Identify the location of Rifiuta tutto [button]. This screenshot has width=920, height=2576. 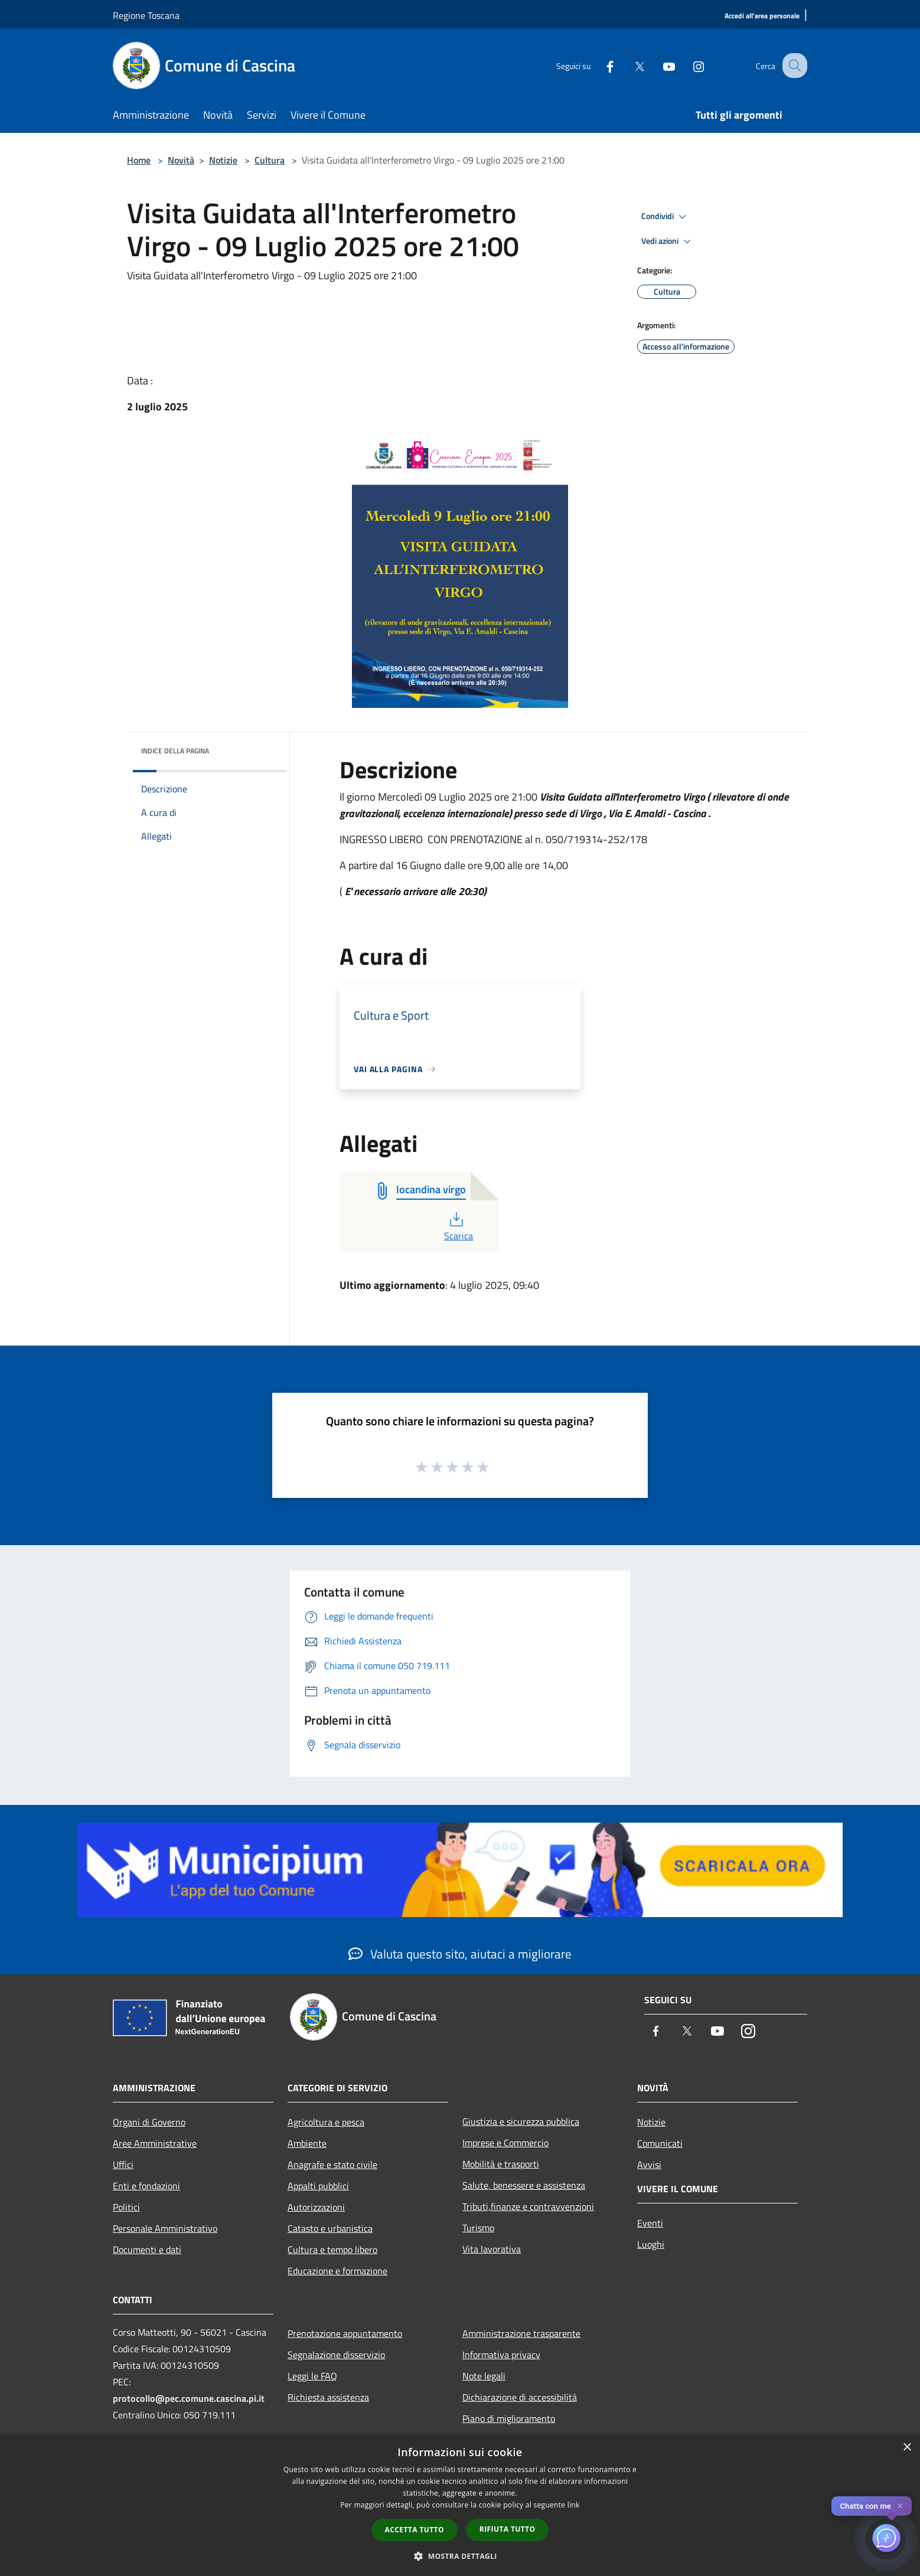
(507, 2529).